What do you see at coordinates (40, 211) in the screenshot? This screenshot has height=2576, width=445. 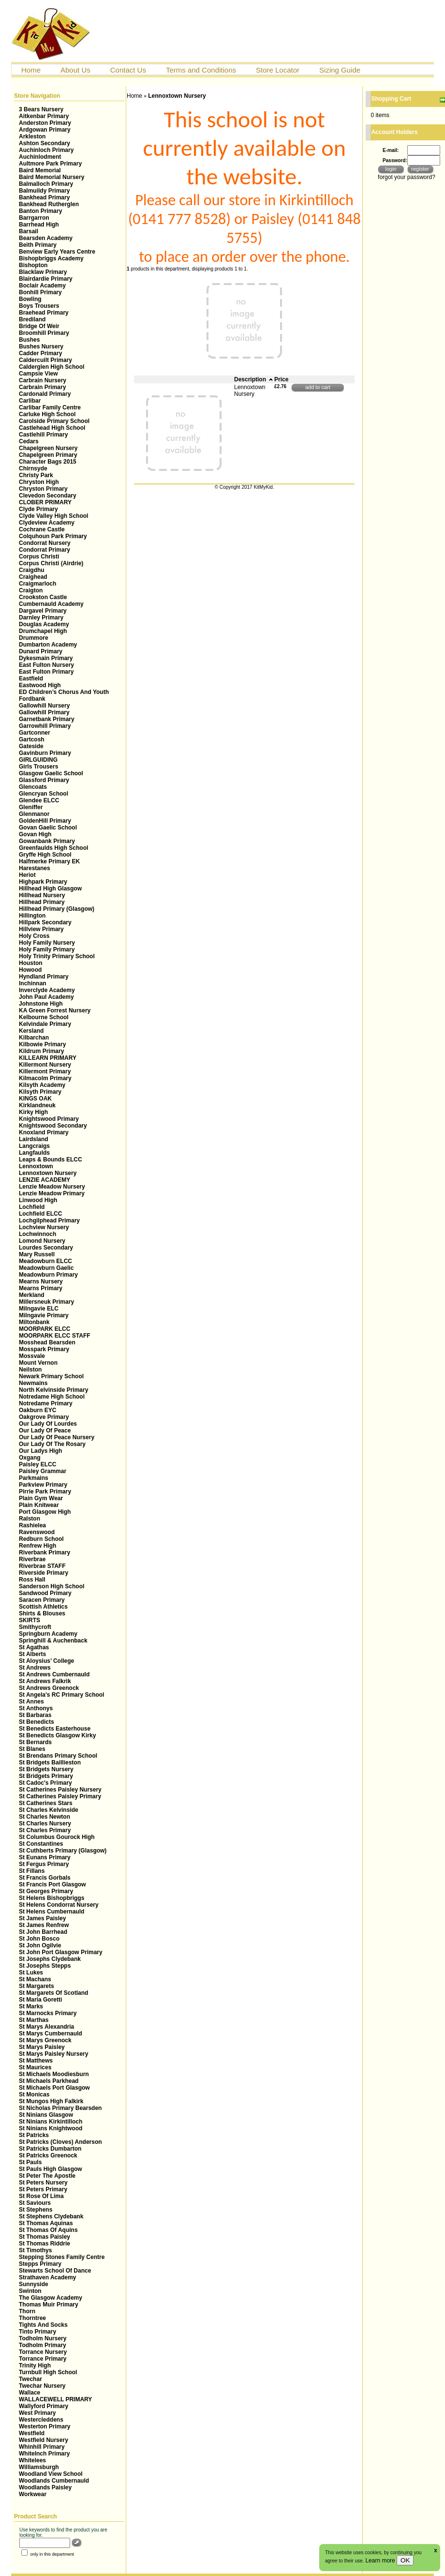 I see `Banton Primary` at bounding box center [40, 211].